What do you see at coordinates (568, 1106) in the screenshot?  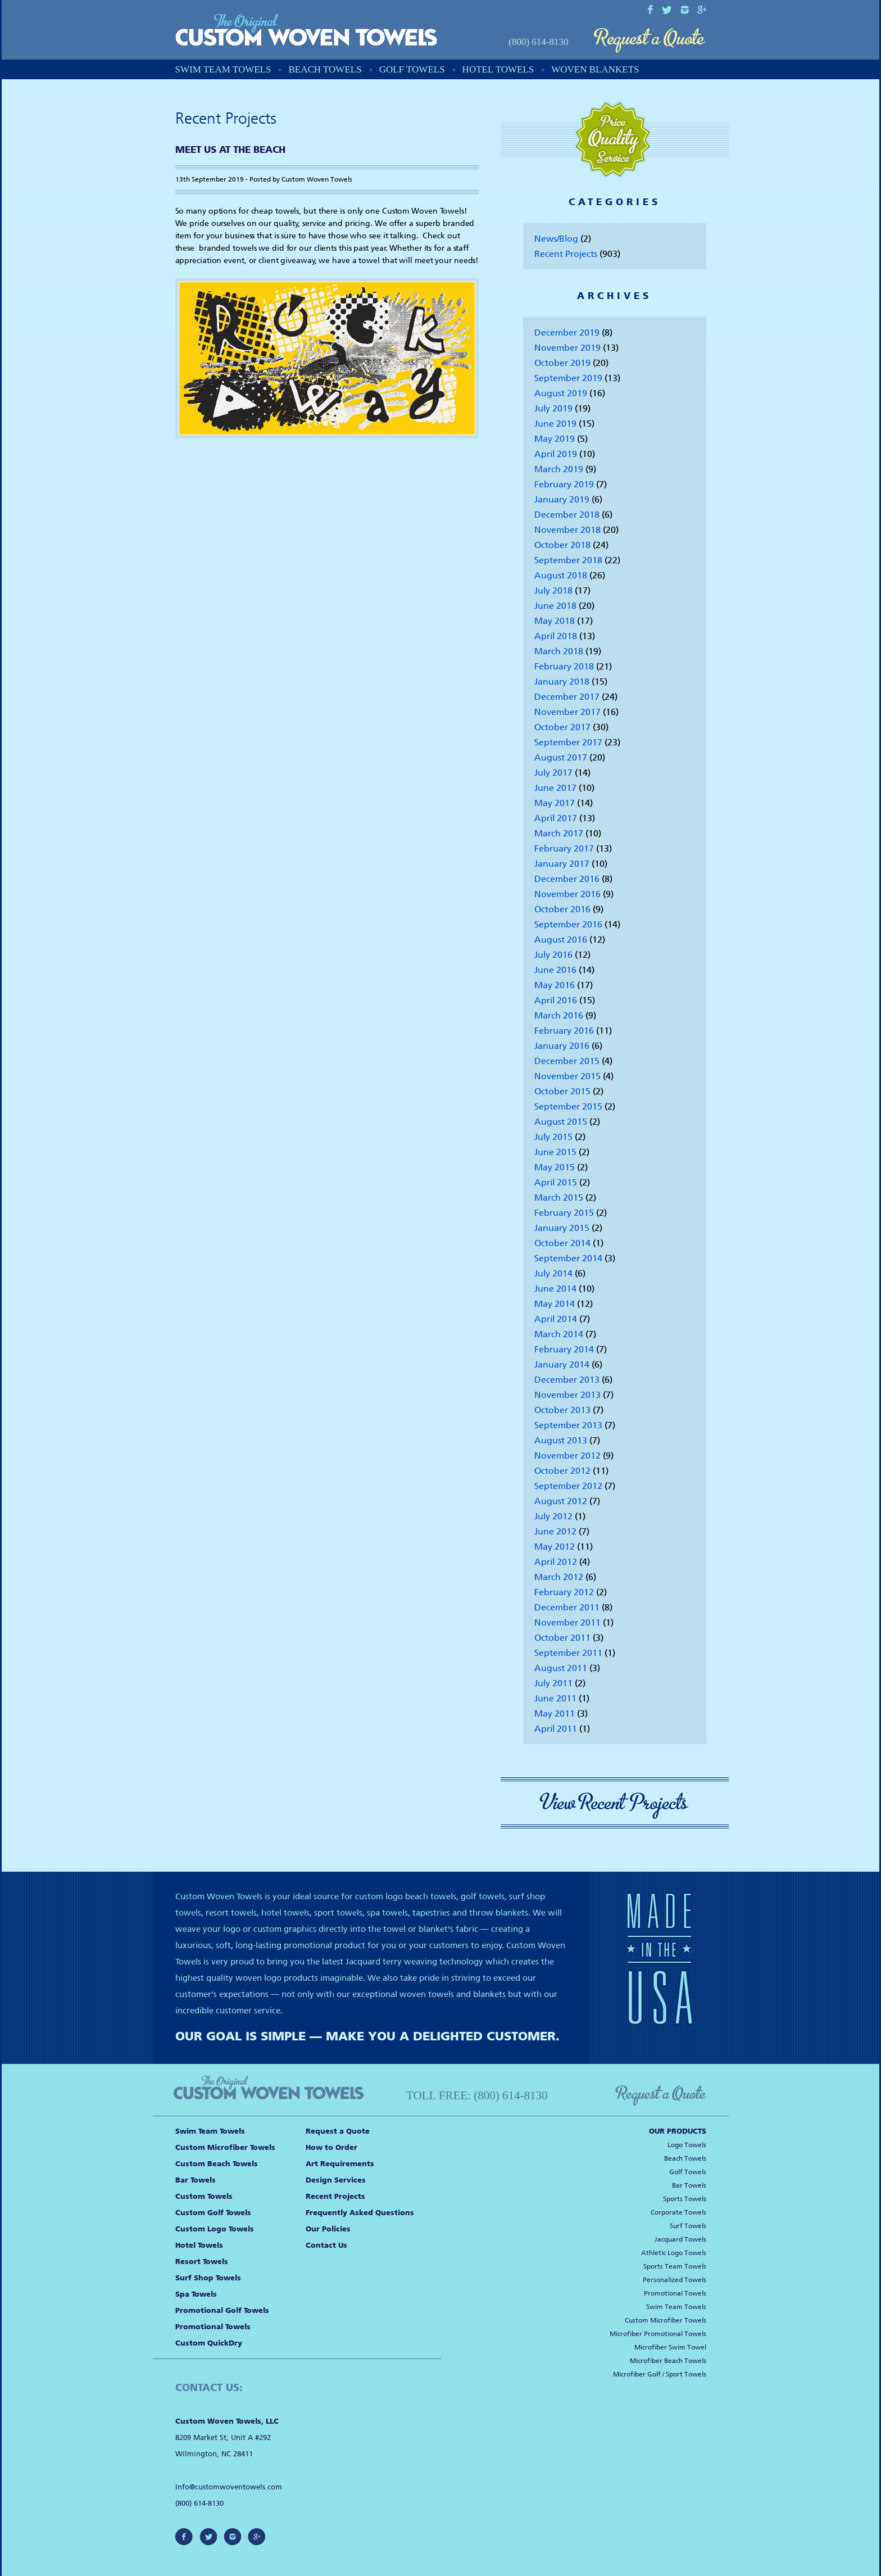 I see `September 2015` at bounding box center [568, 1106].